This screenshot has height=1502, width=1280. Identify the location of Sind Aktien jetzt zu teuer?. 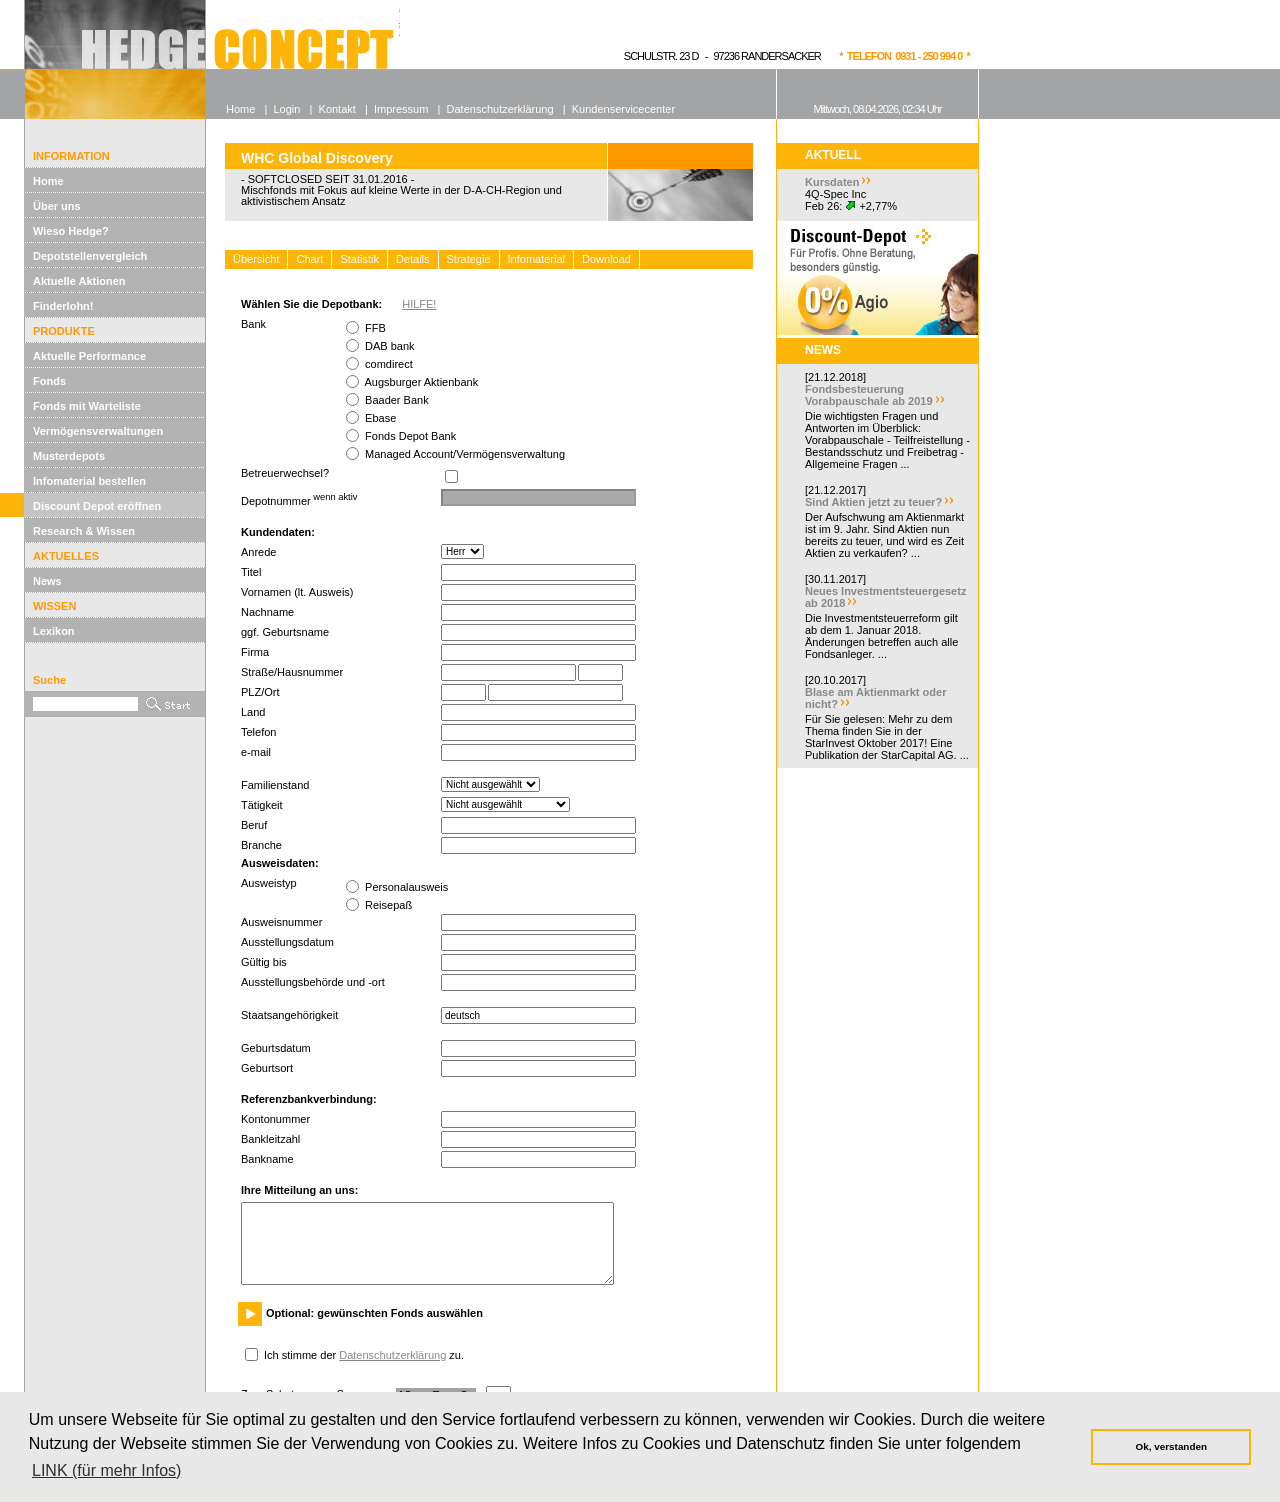
(873, 502).